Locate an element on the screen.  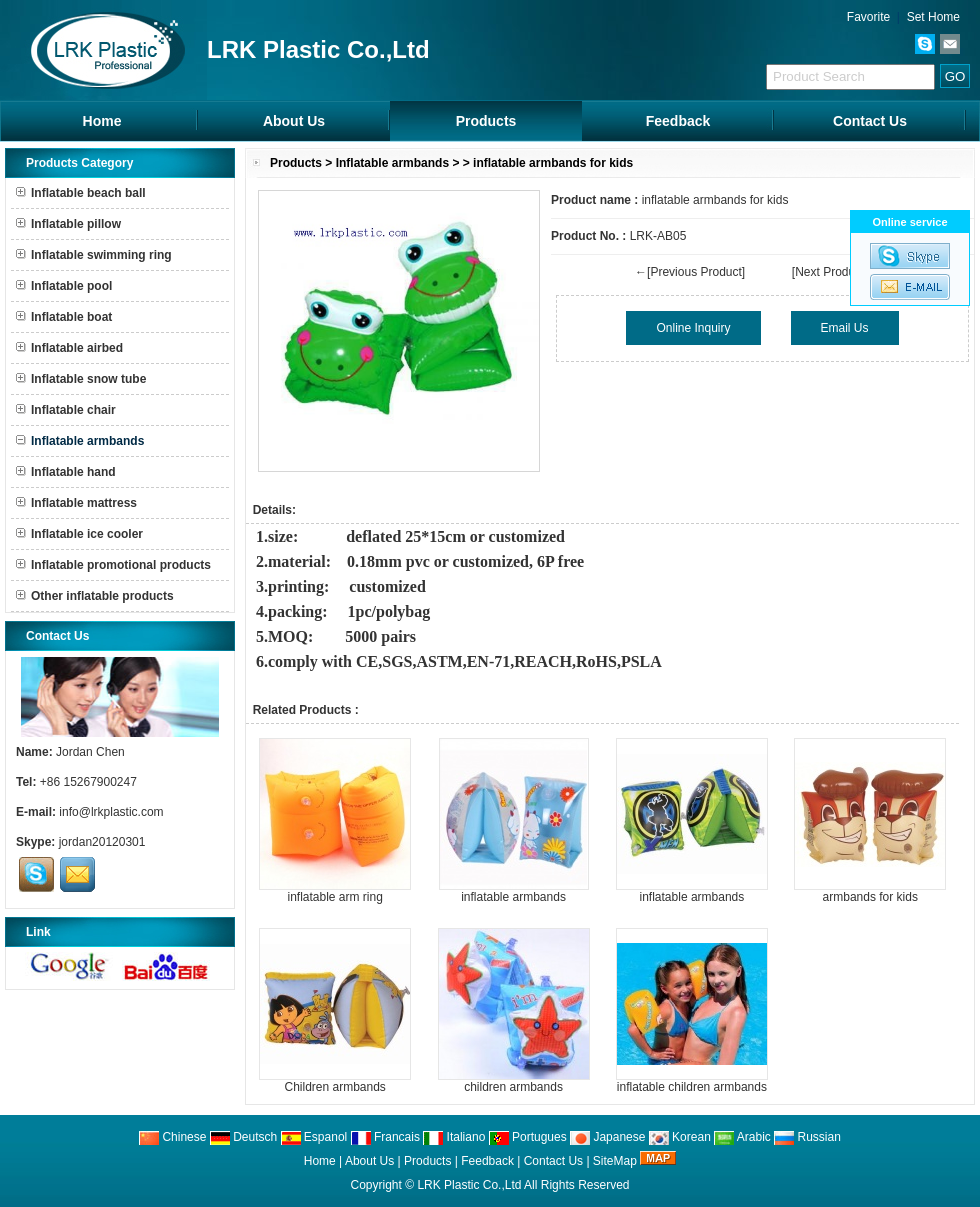
Inflatable hand is located at coordinates (66, 472).